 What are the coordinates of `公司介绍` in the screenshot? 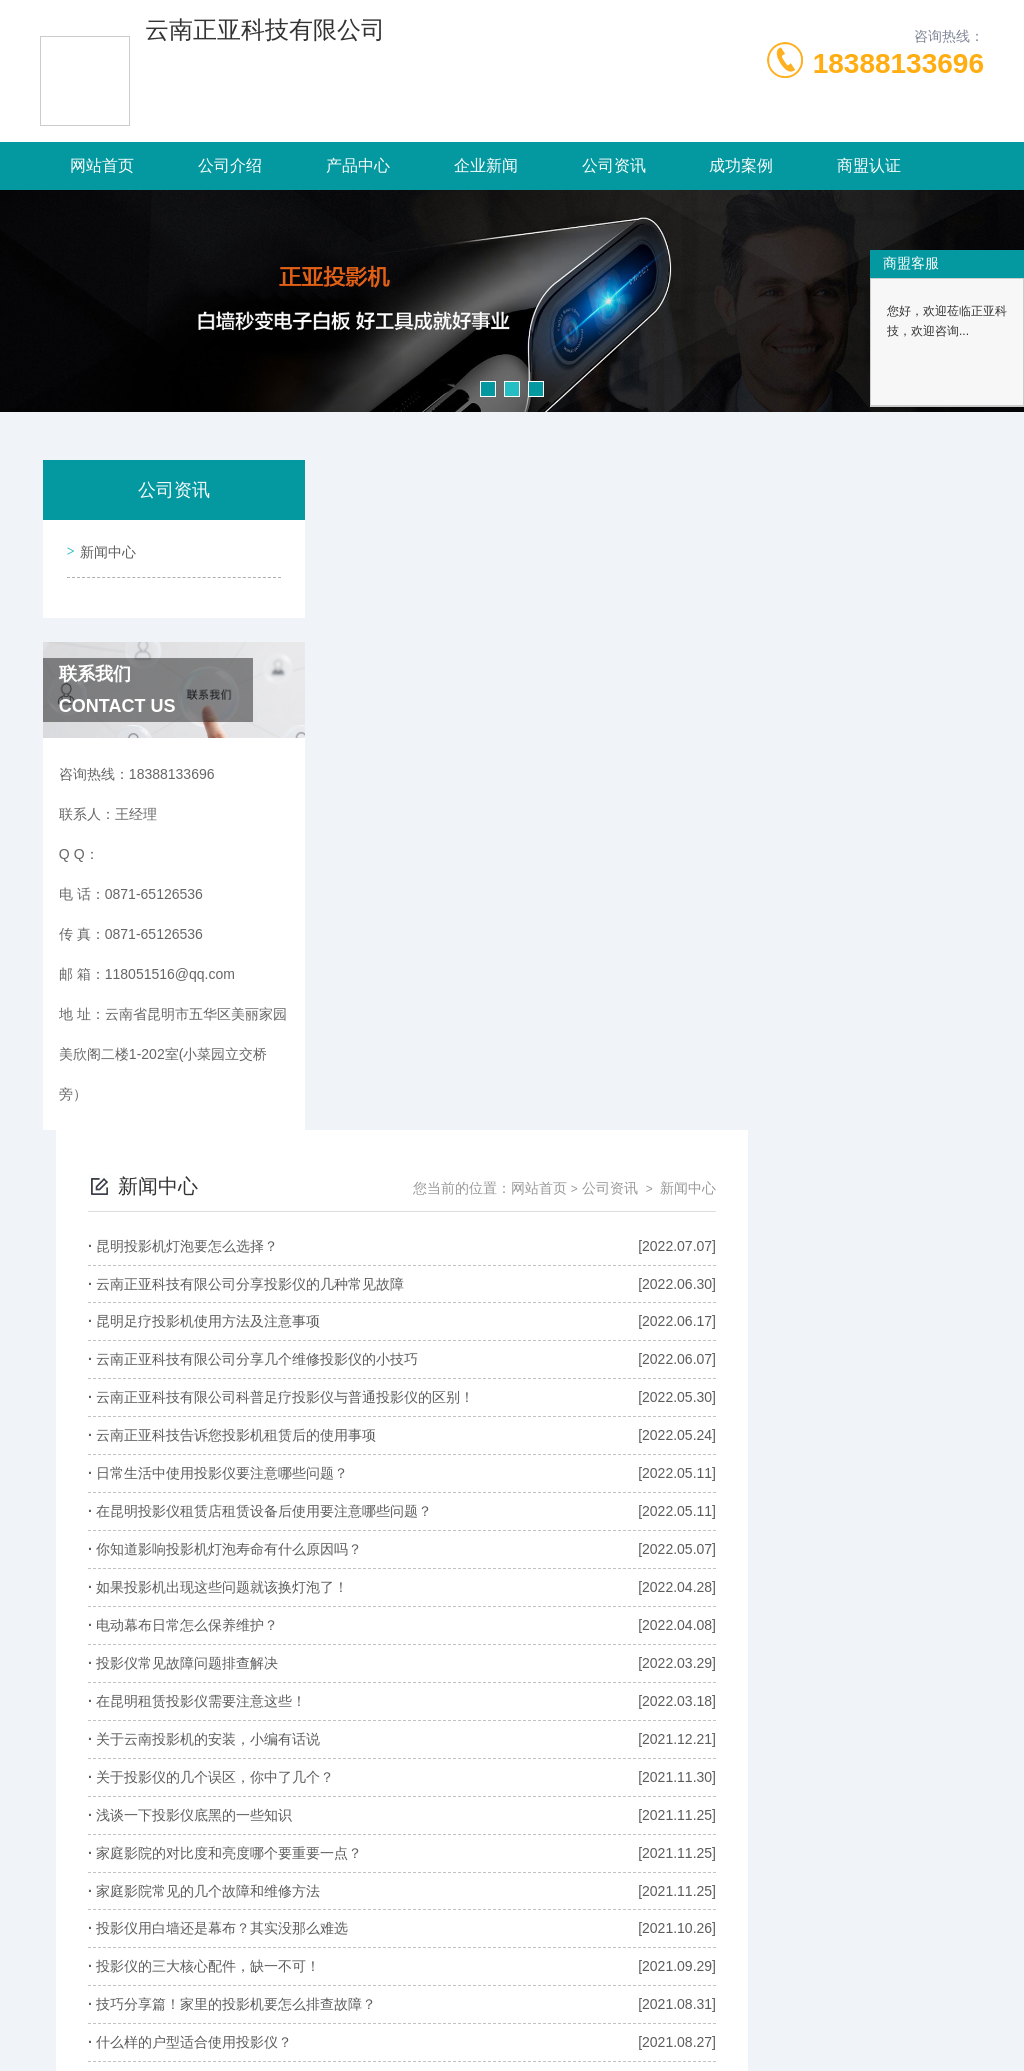 It's located at (230, 165).